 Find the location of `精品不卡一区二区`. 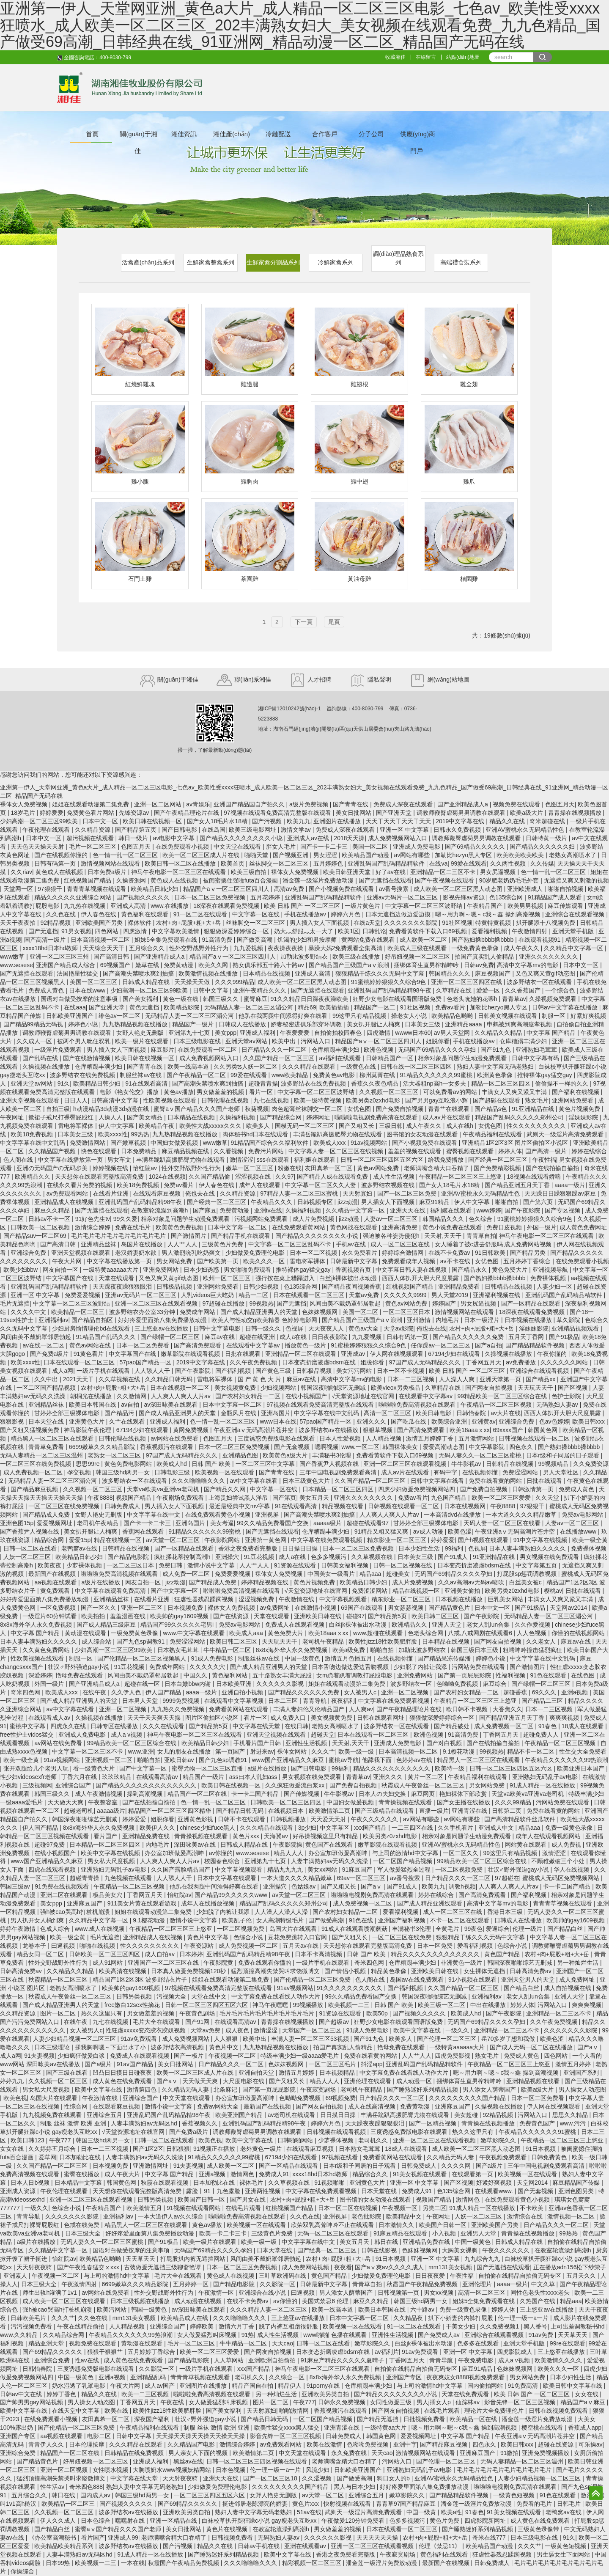

精品不卡一区二区 is located at coordinates (531, 1751).